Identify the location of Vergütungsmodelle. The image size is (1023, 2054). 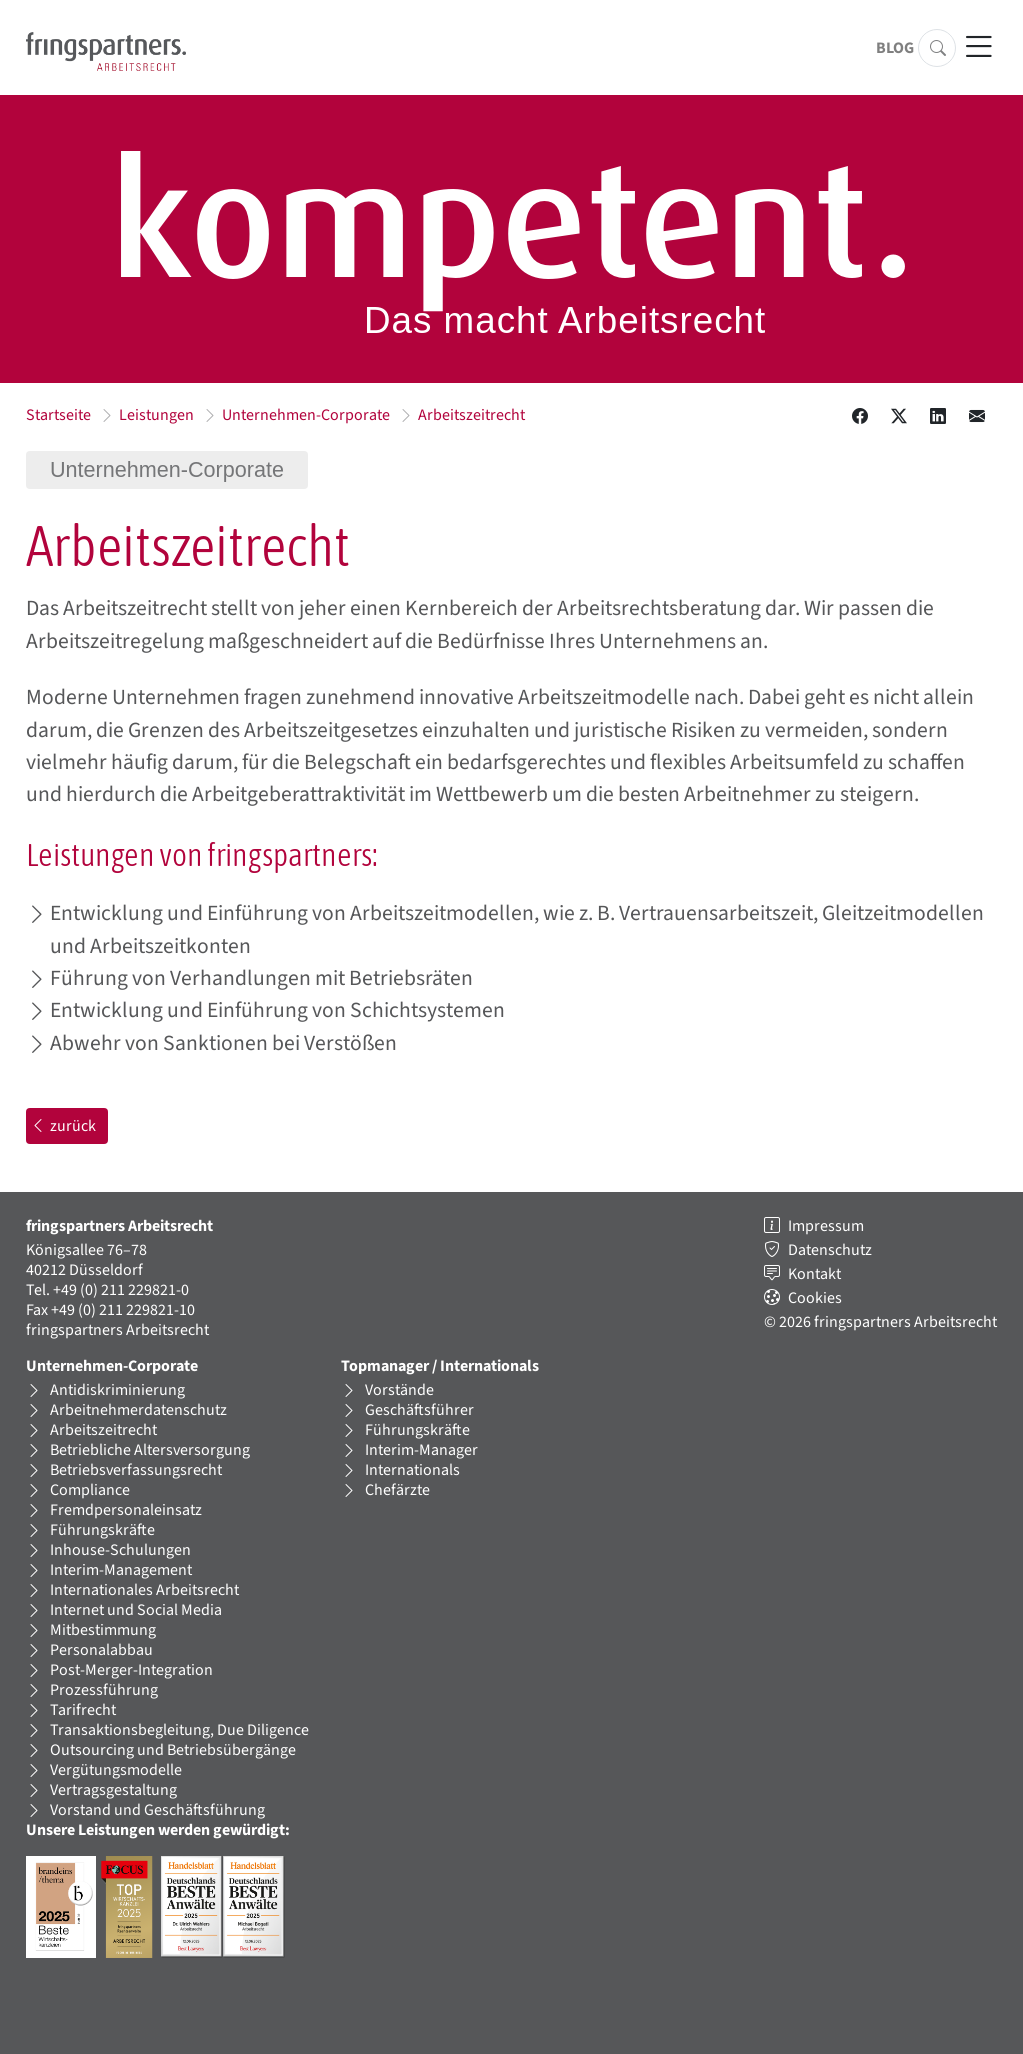
(116, 1770).